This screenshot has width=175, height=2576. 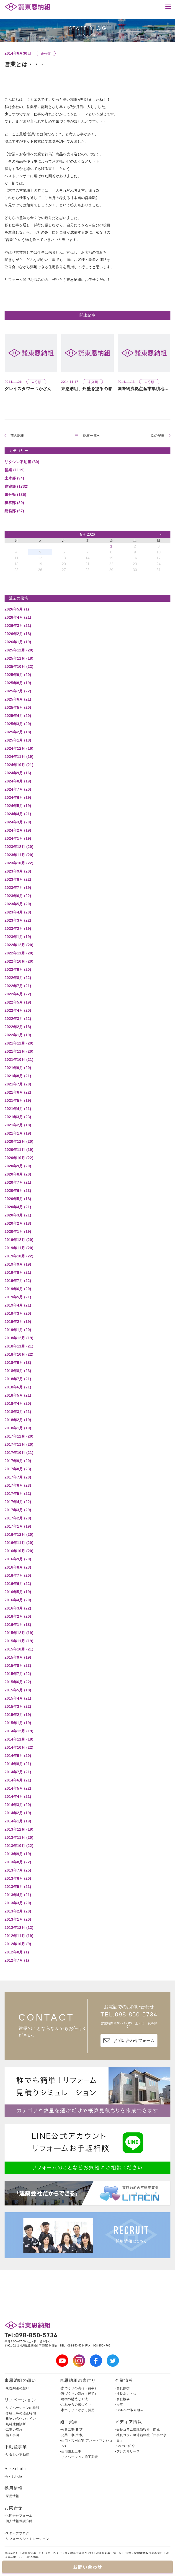 I want to click on 2015年1月 (19), so click(x=18, y=1723).